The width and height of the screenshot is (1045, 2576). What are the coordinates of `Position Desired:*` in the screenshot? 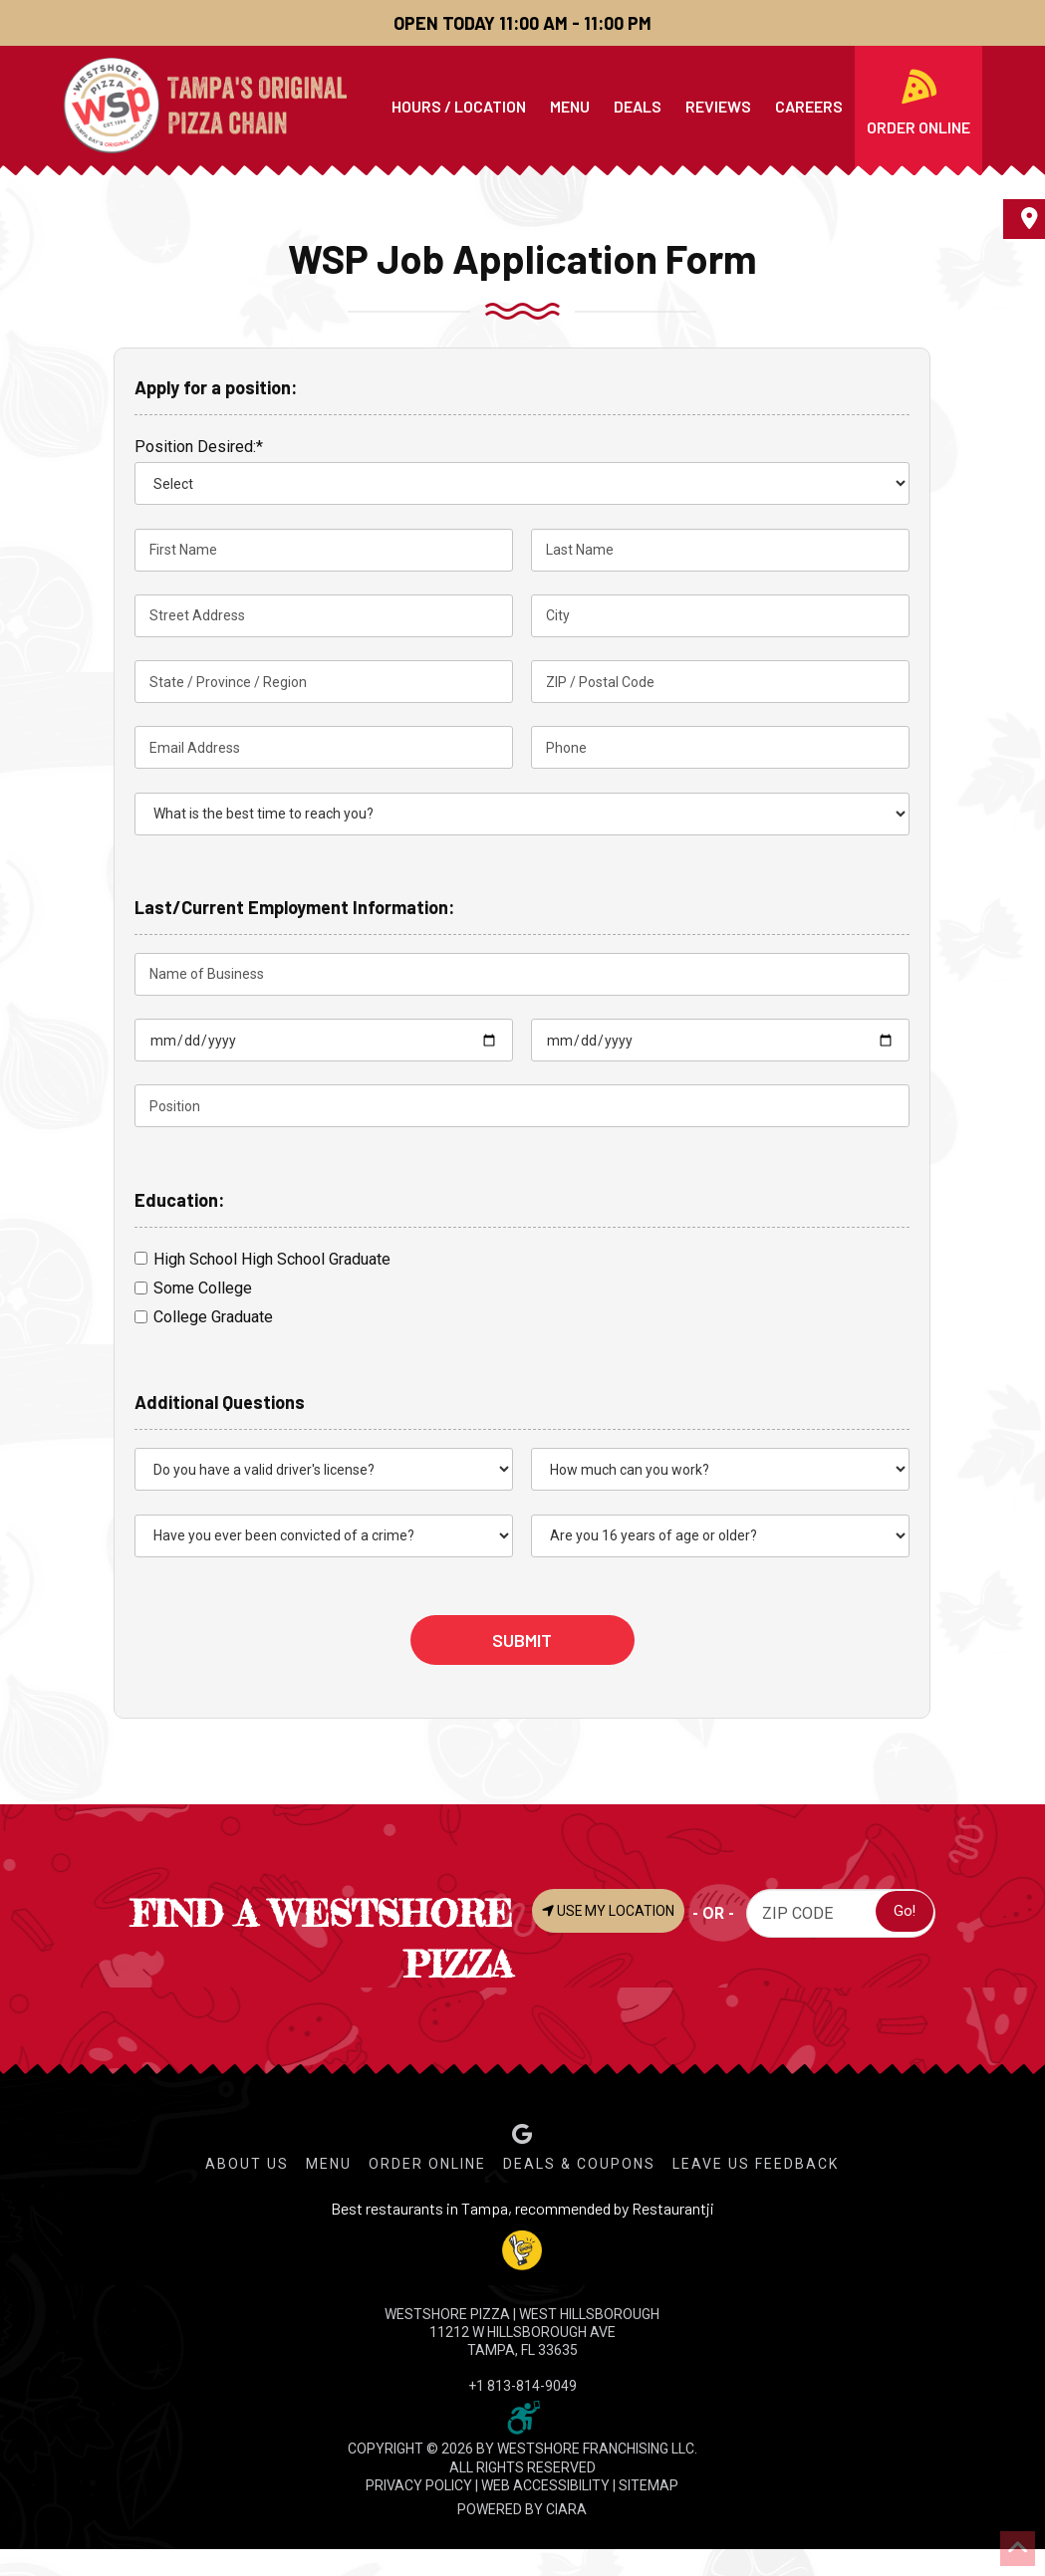 It's located at (198, 446).